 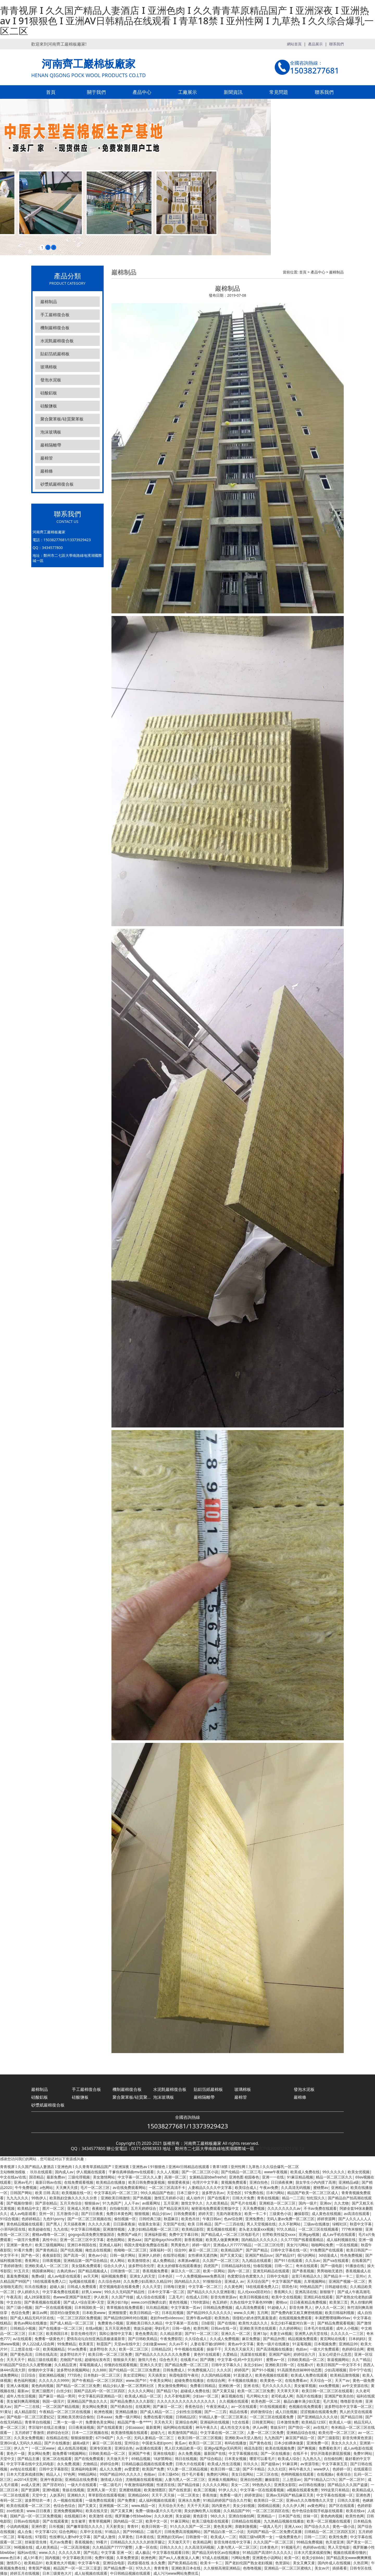 I want to click on 亚洲αv, so click(x=325, y=2203).